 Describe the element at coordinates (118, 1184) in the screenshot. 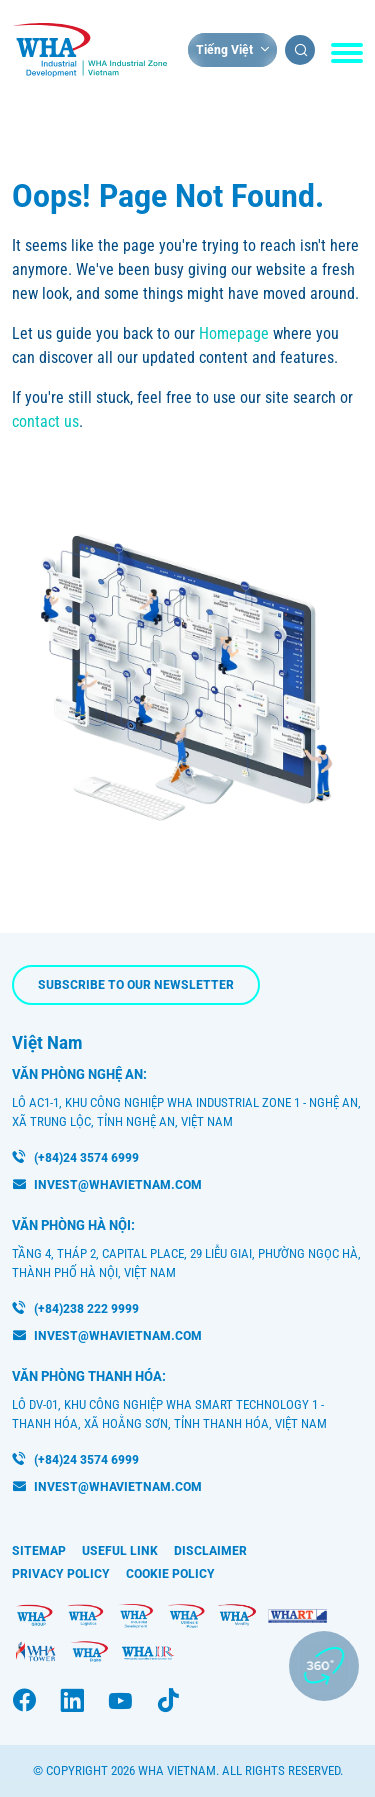

I see `invest@whavietnam.com` at that location.